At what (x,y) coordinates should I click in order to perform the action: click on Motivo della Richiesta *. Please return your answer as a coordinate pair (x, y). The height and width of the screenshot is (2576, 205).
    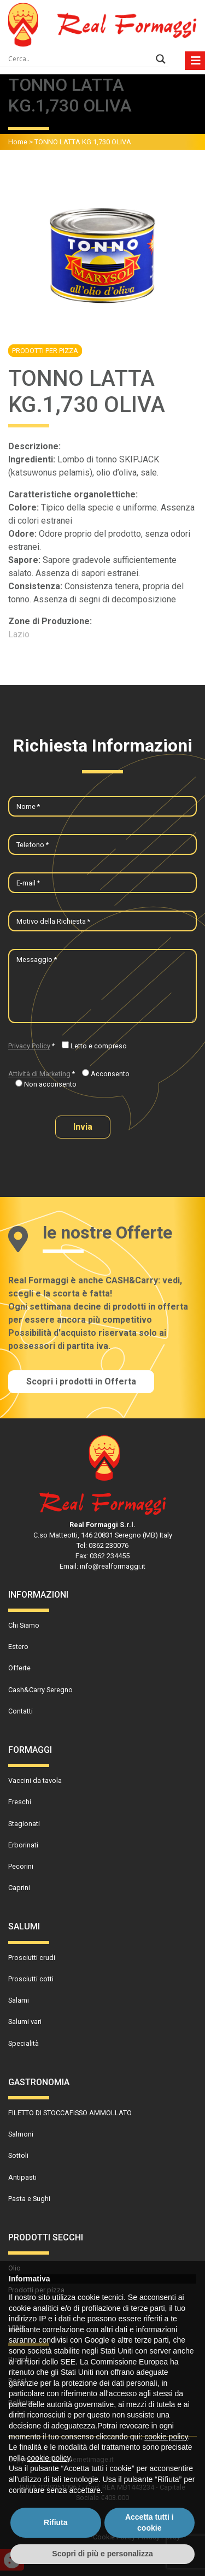
    Looking at the image, I should click on (53, 921).